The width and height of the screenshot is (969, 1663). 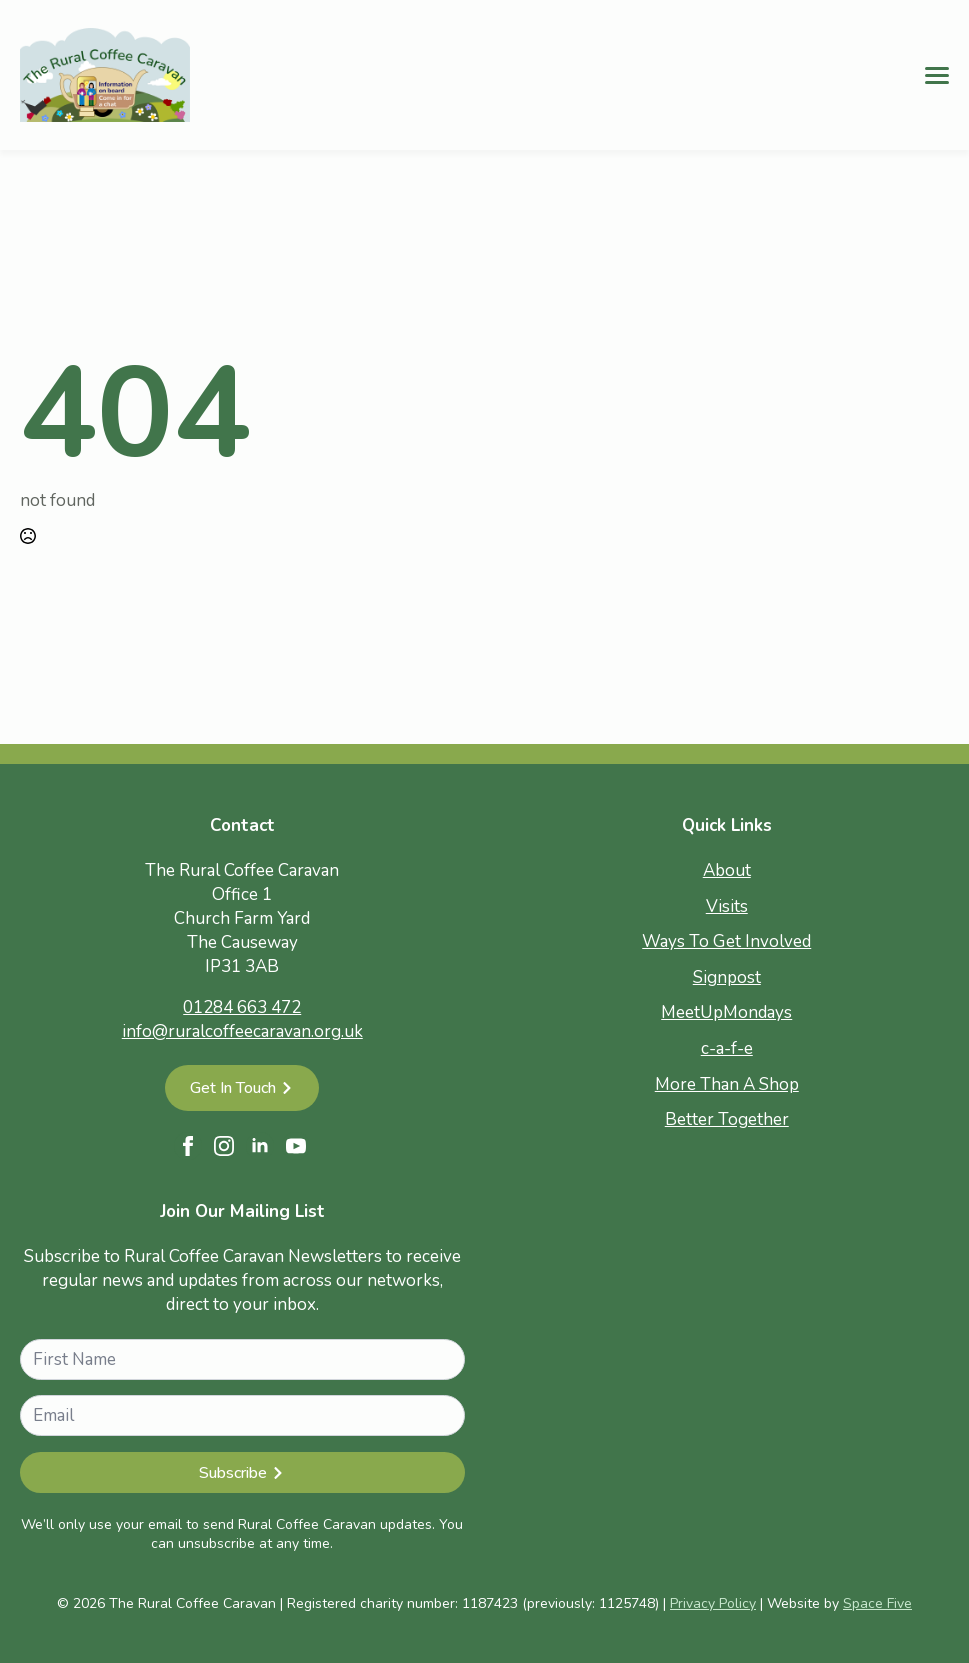 I want to click on About, so click(x=727, y=870).